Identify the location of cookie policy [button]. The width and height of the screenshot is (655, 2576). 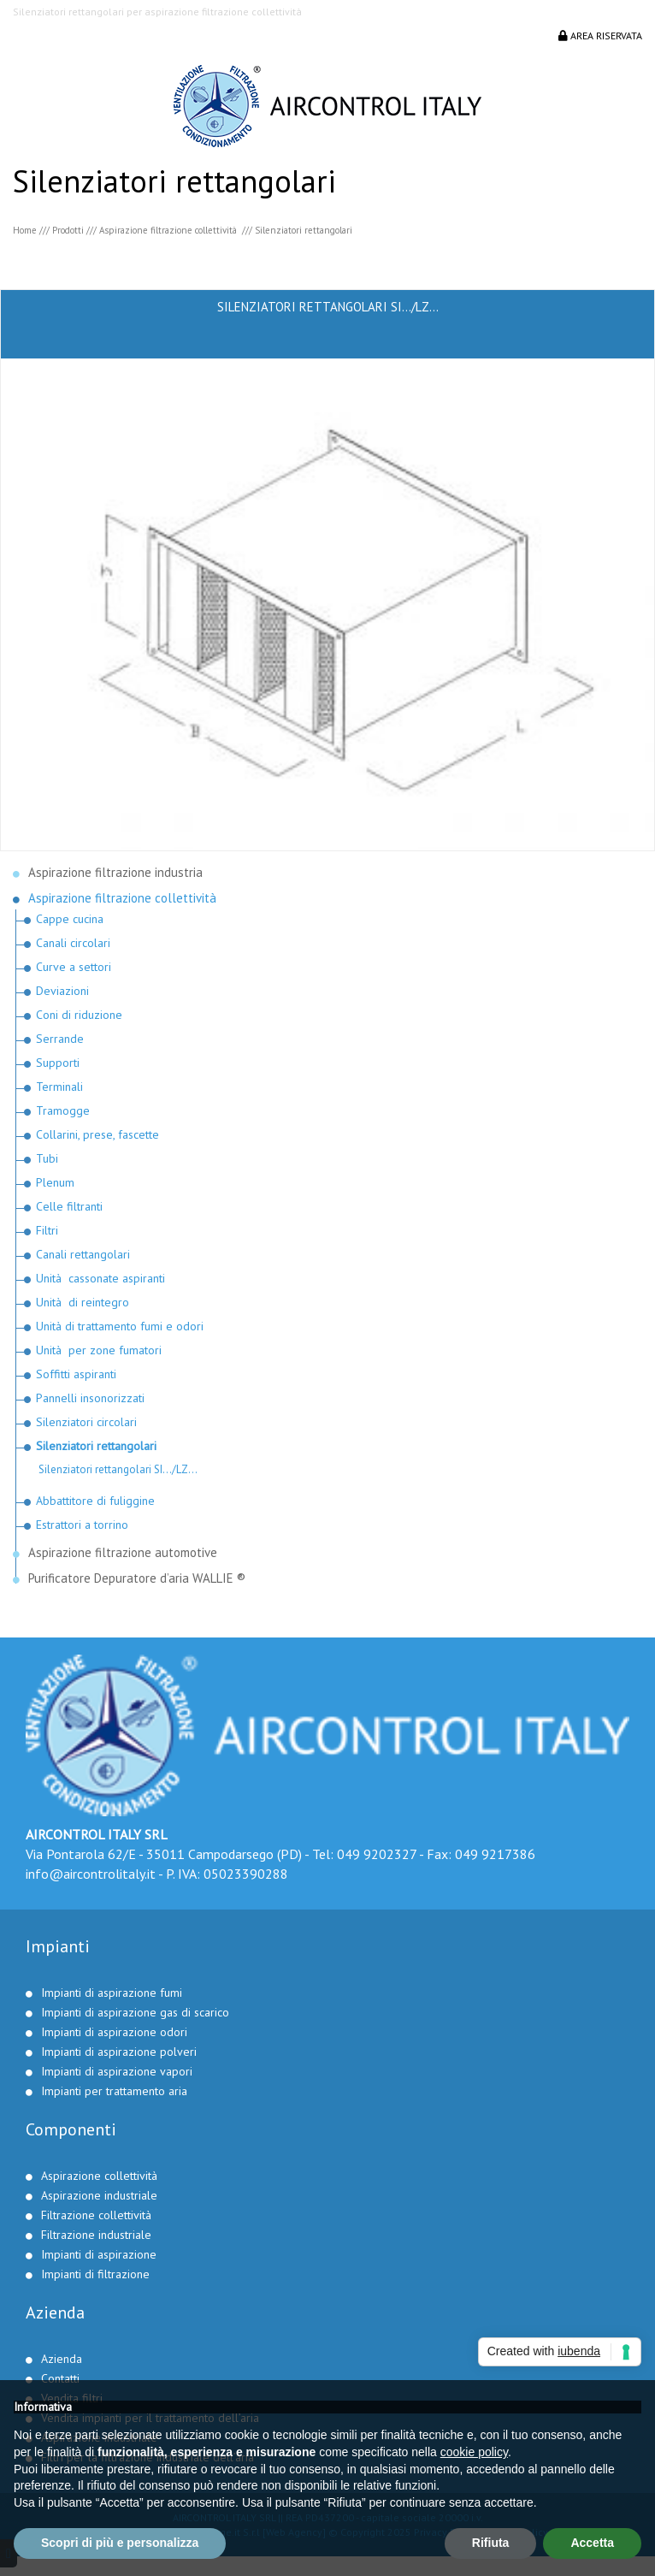
(474, 2452).